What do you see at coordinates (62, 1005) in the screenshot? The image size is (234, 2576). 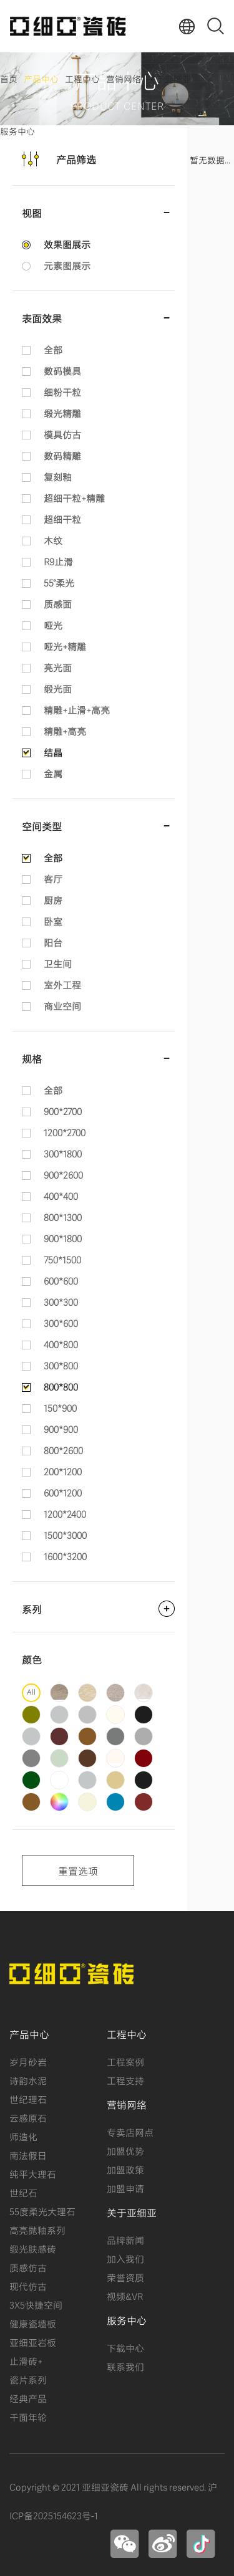 I see `商业空间` at bounding box center [62, 1005].